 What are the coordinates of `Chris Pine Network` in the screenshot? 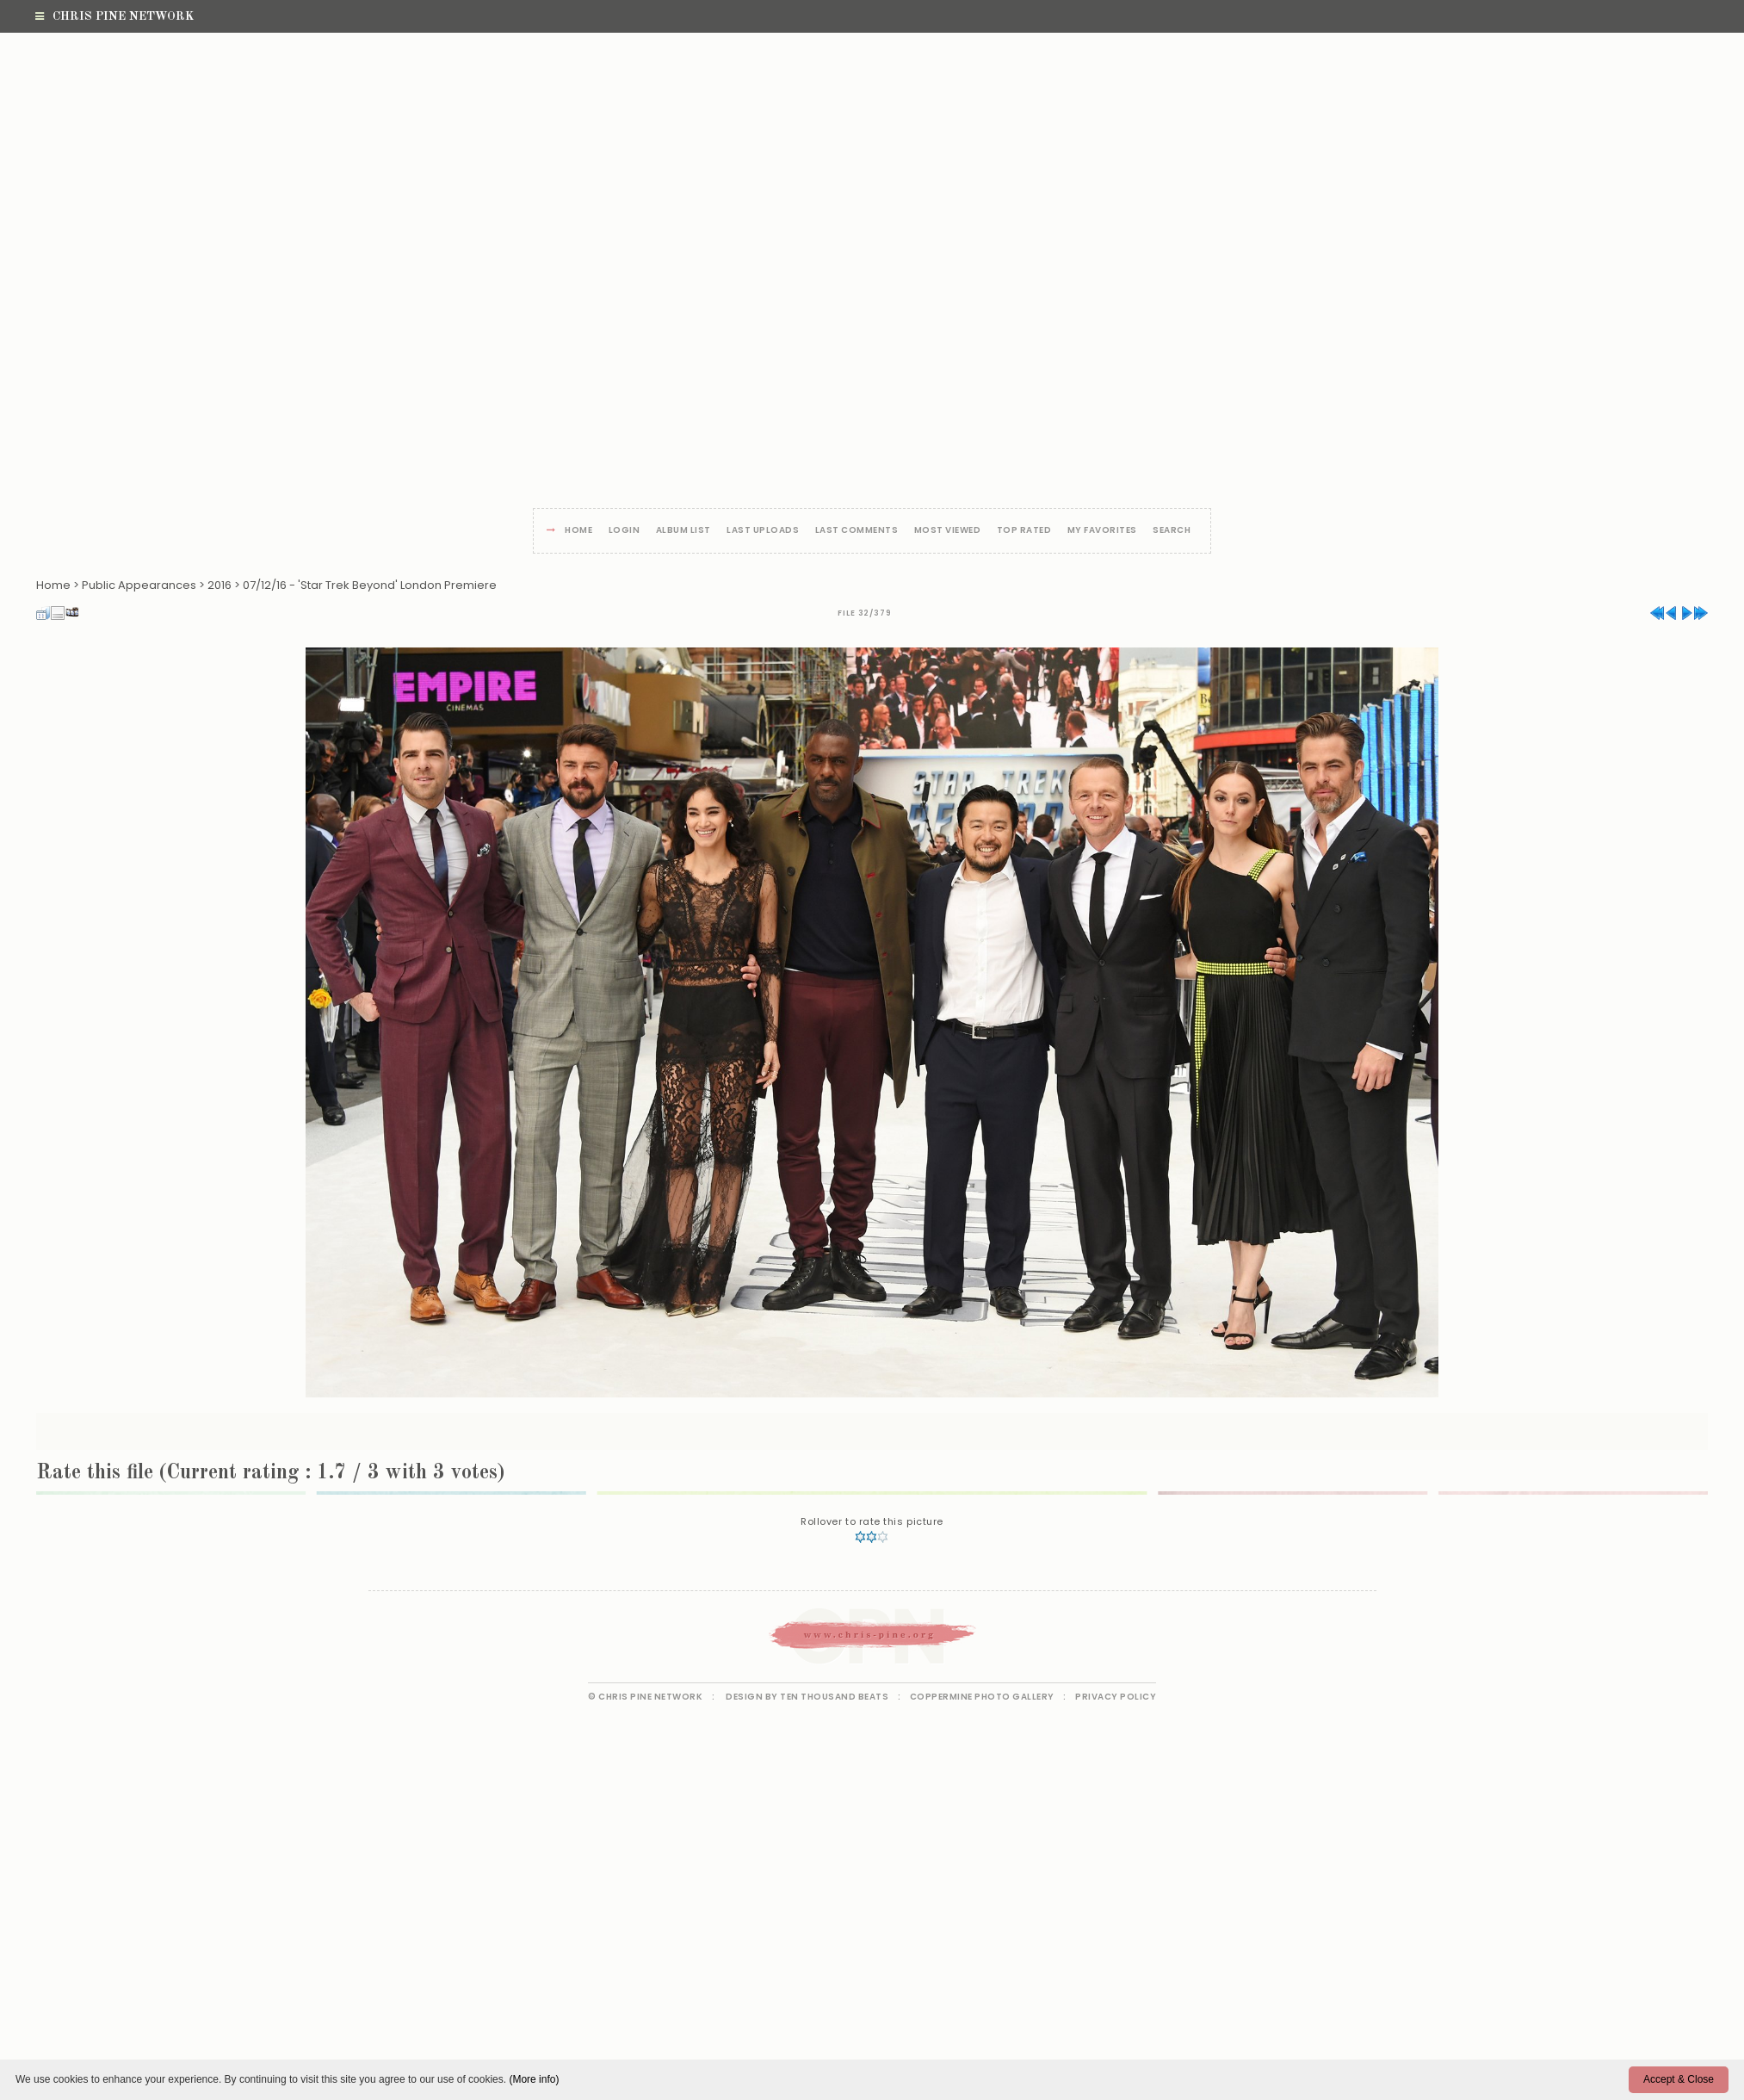 It's located at (114, 16).